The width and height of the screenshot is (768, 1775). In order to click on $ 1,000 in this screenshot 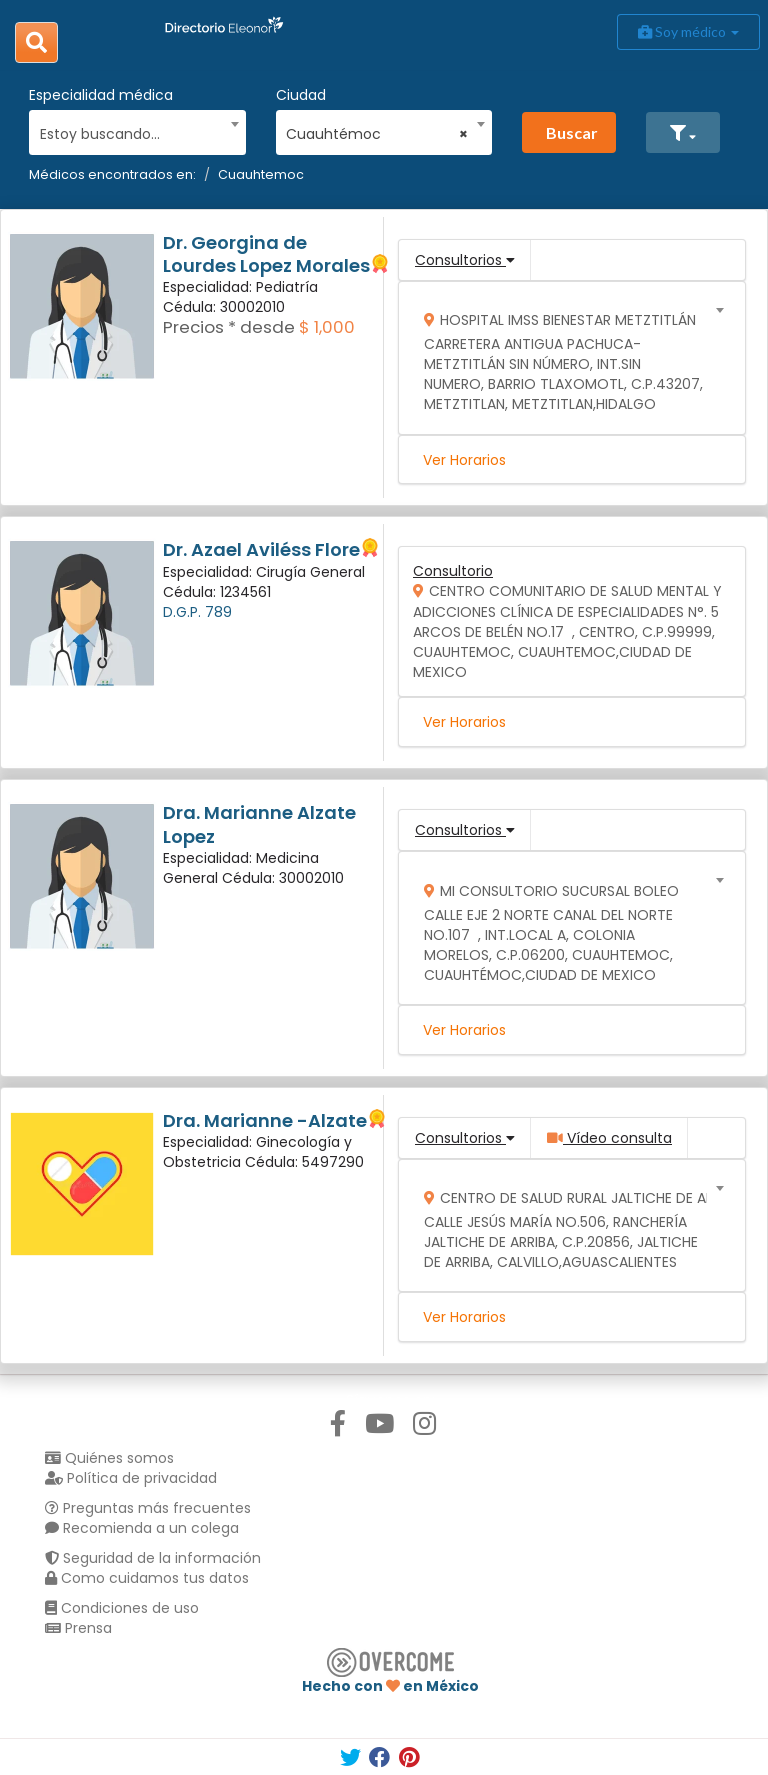, I will do `click(327, 327)`.